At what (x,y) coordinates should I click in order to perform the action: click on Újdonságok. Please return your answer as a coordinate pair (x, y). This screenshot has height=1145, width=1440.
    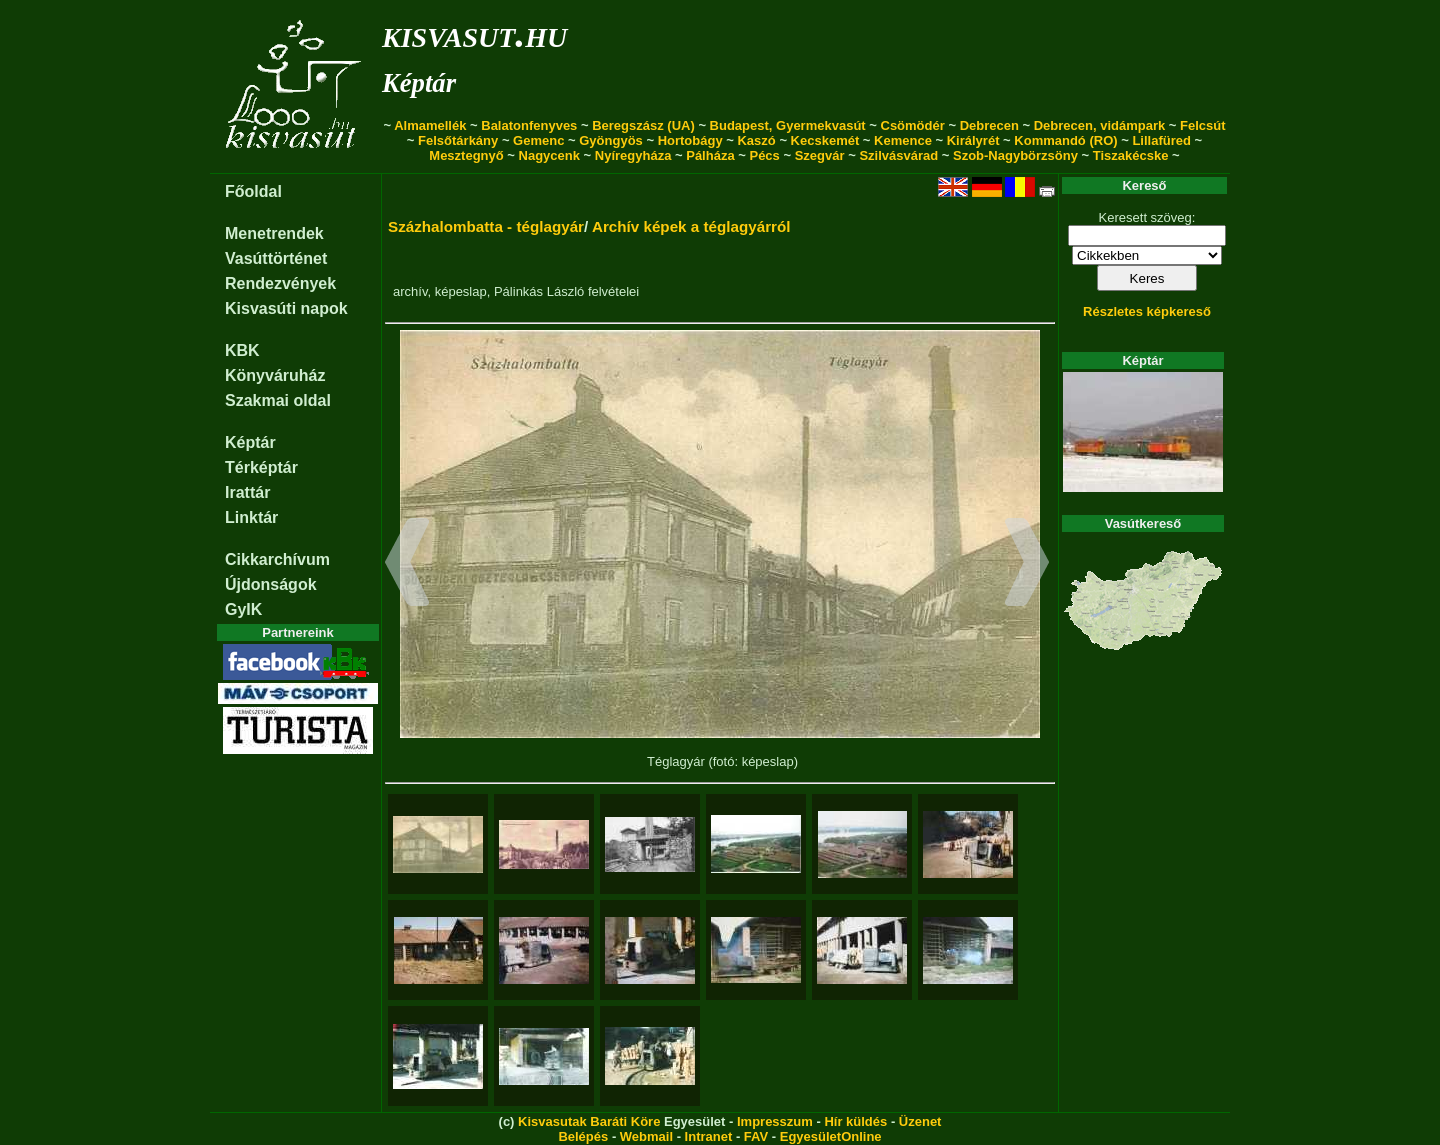
    Looking at the image, I should click on (271, 584).